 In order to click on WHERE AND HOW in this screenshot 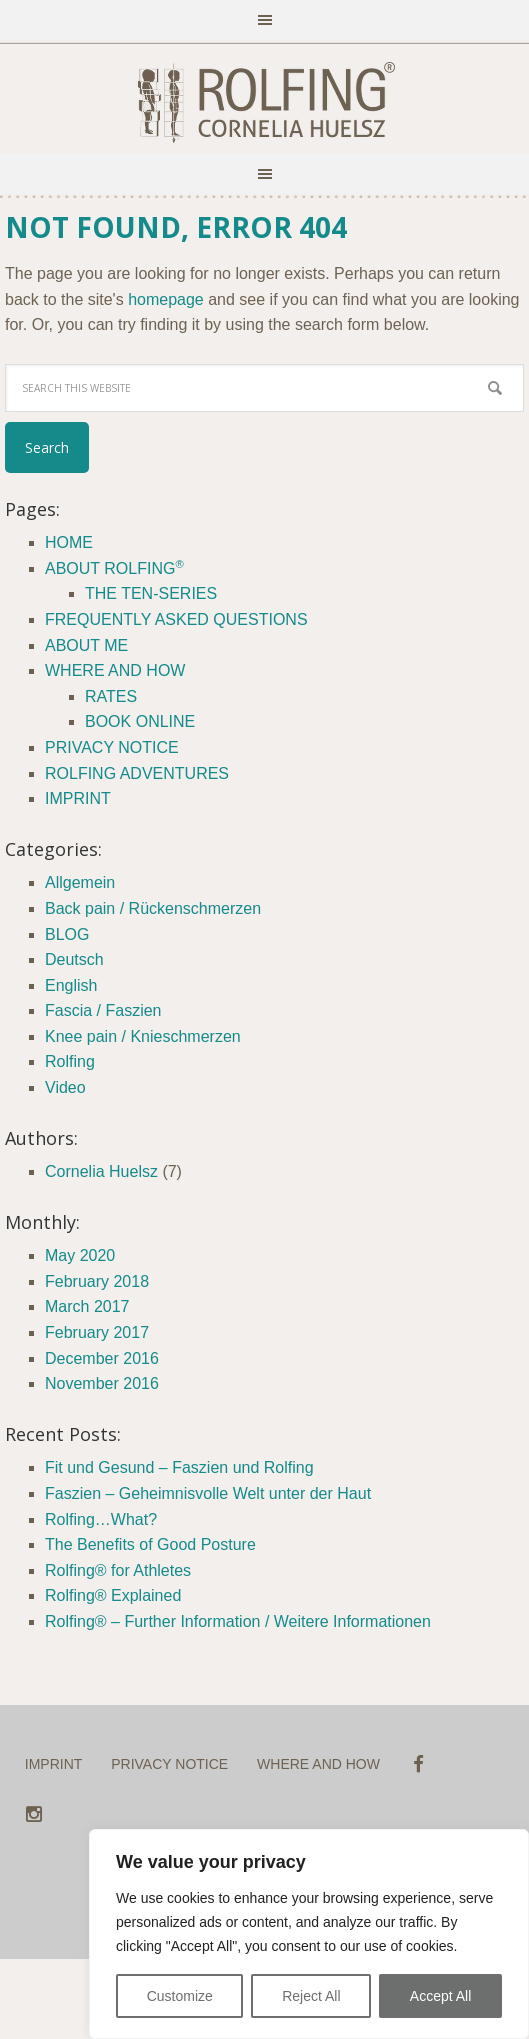, I will do `click(115, 670)`.